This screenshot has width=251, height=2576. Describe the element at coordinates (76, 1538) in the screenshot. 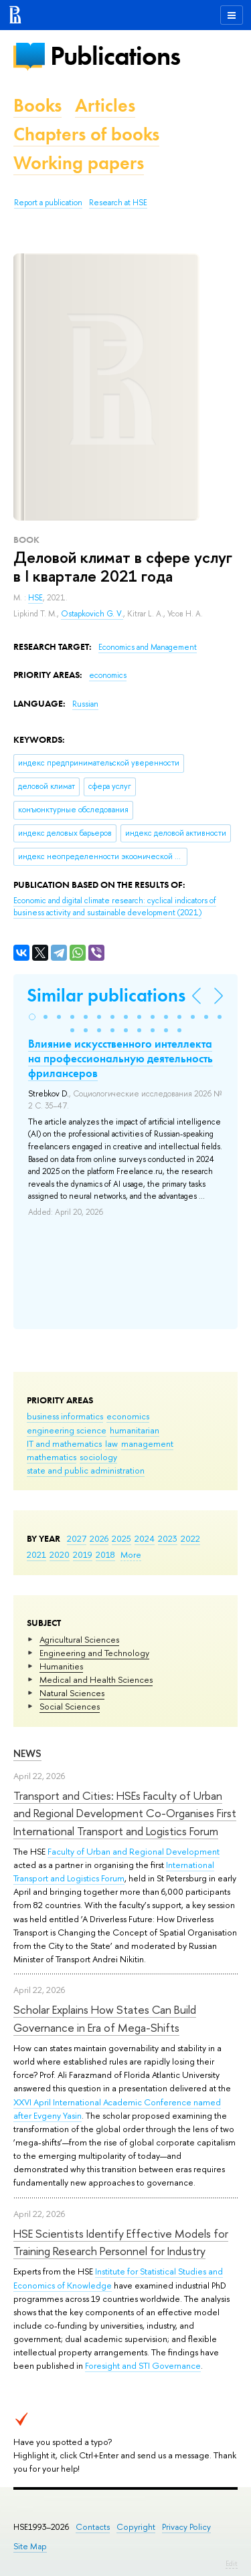

I see `2027` at that location.